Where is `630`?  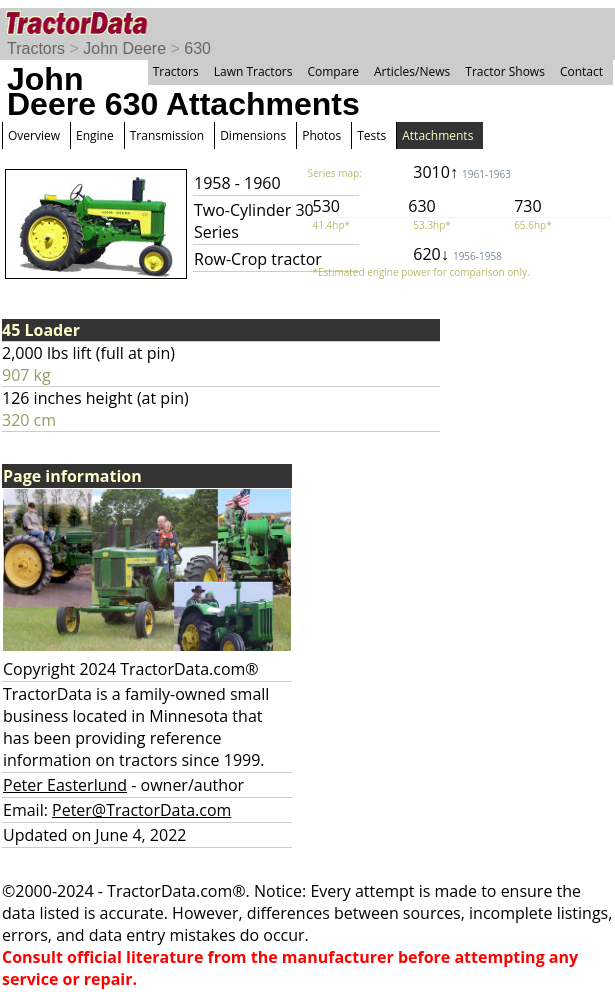
630 is located at coordinates (197, 48).